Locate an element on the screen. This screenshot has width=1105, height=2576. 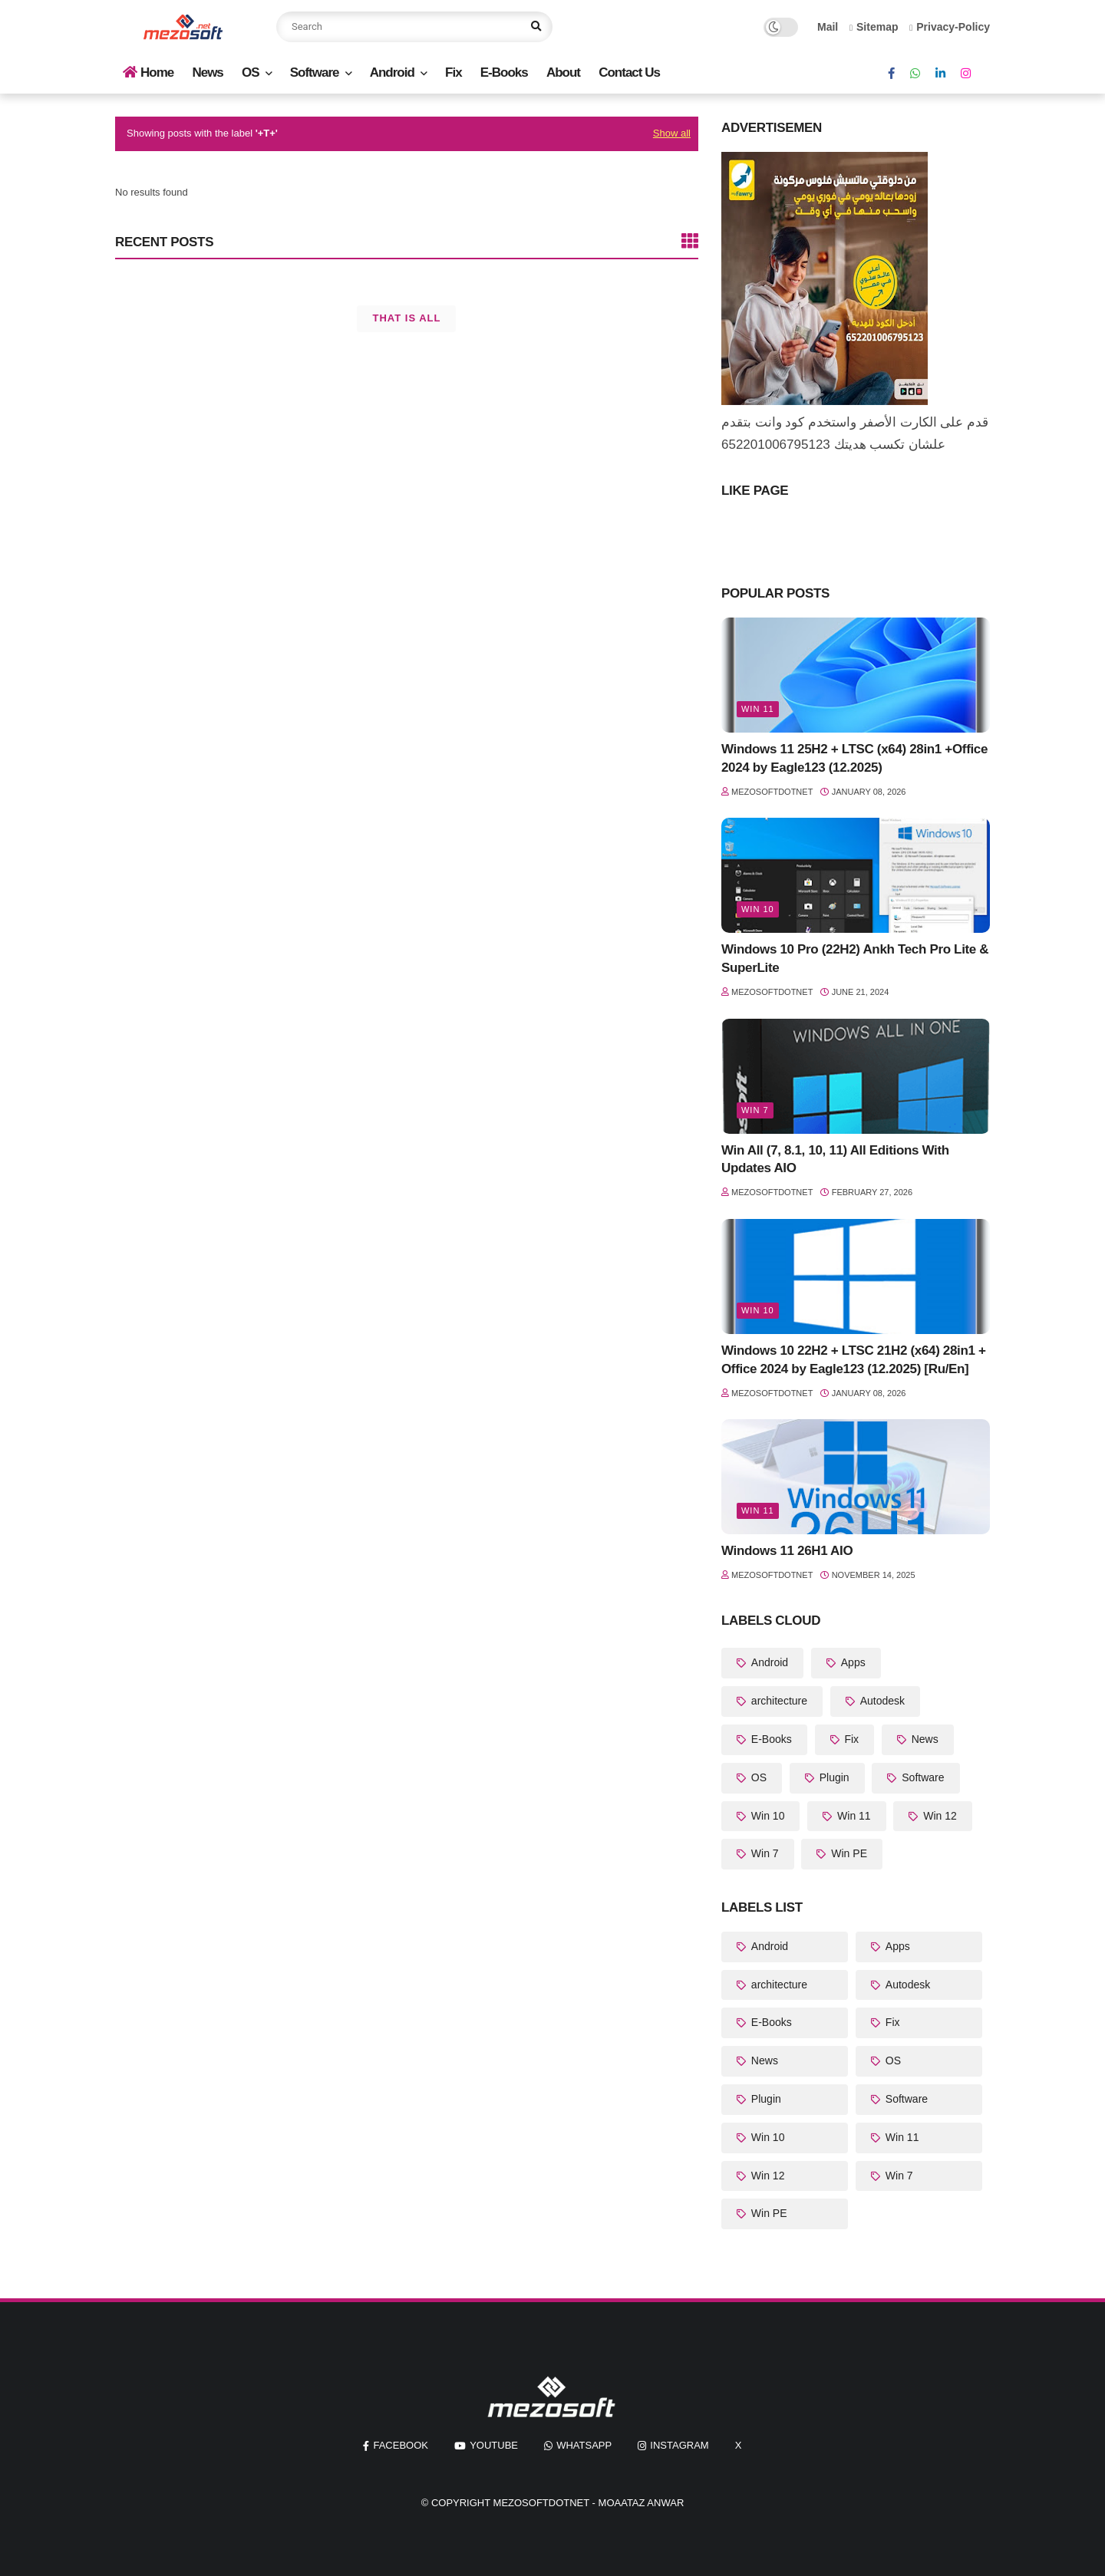
architecture is located at coordinates (777, 1701).